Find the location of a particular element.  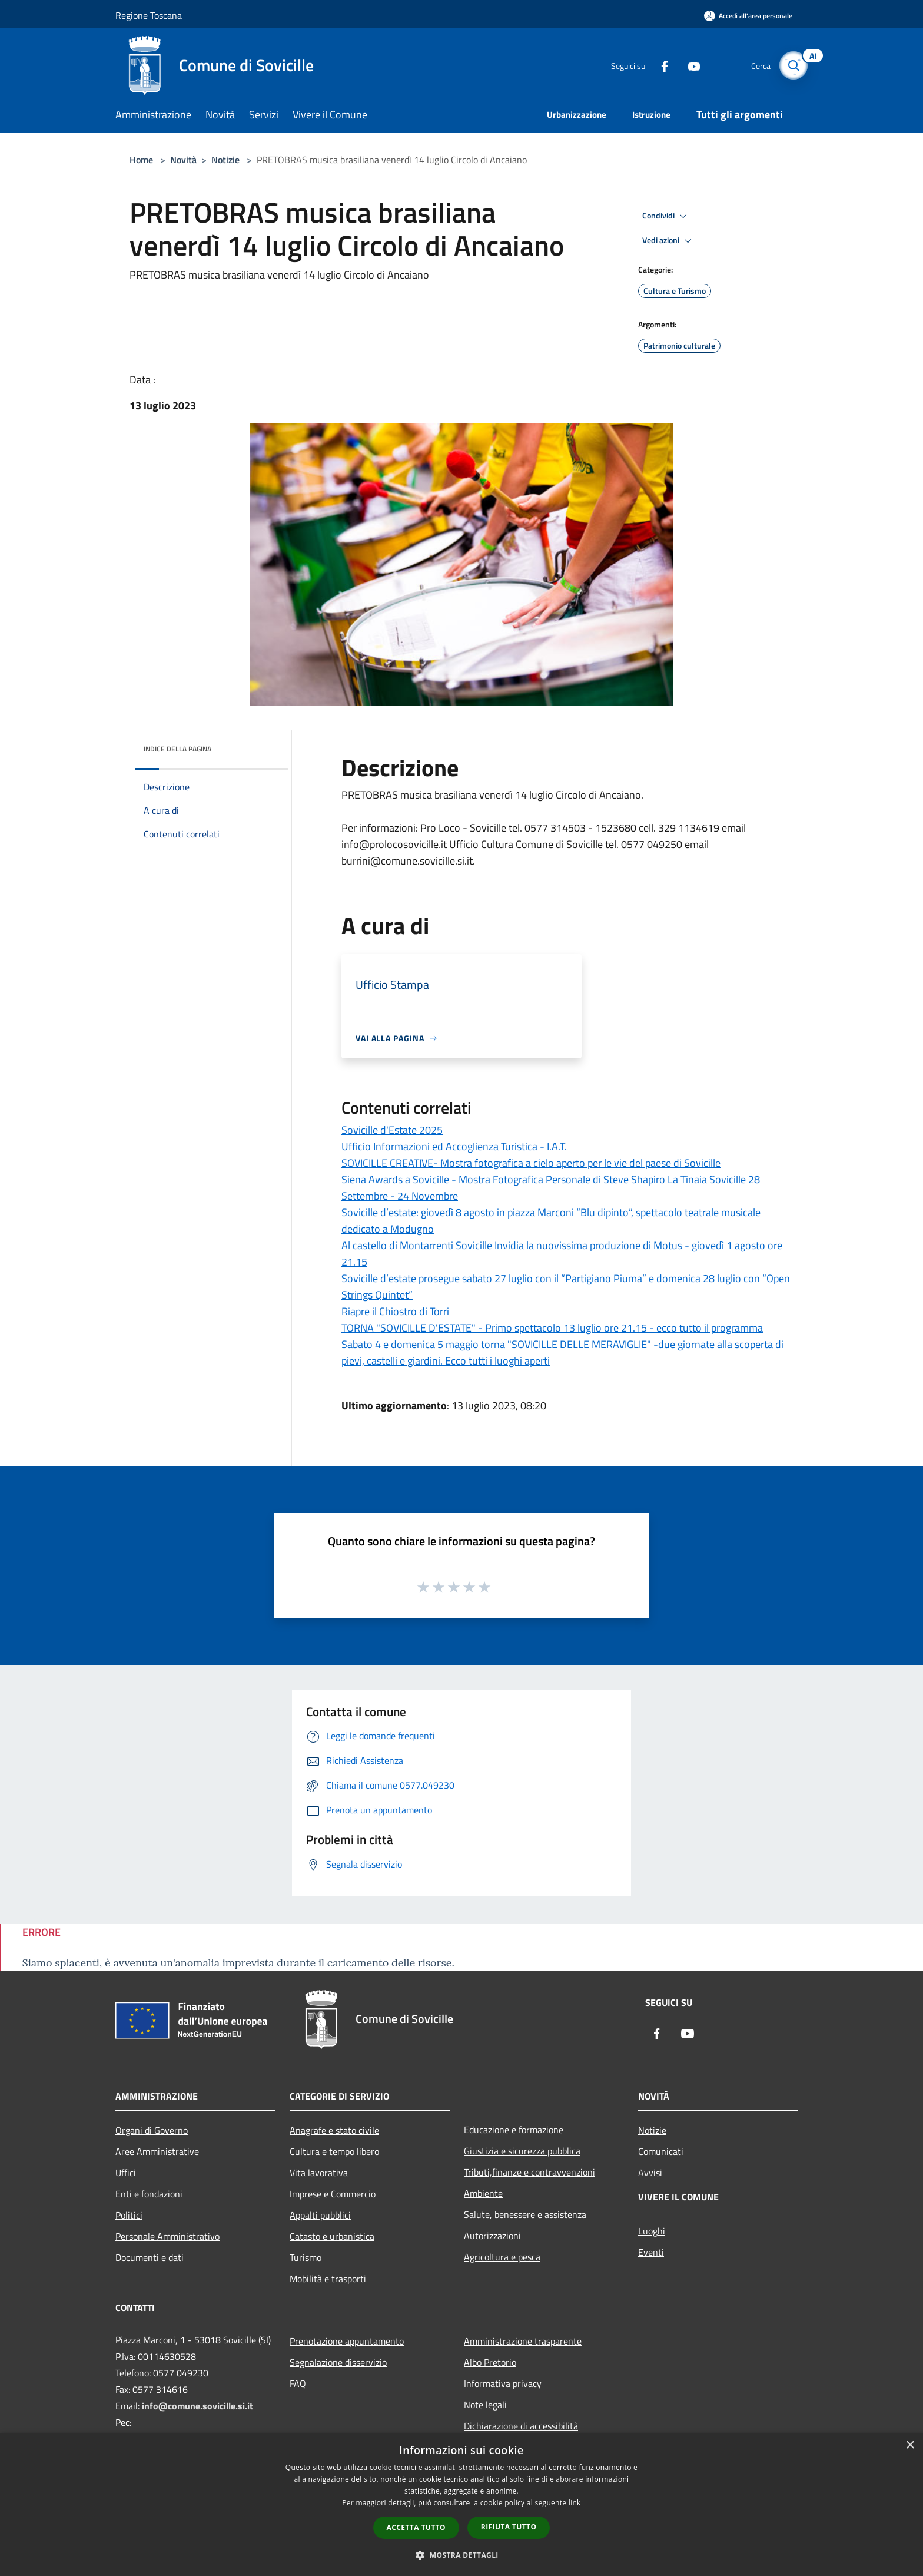

Enti e fondazioni is located at coordinates (148, 2194).